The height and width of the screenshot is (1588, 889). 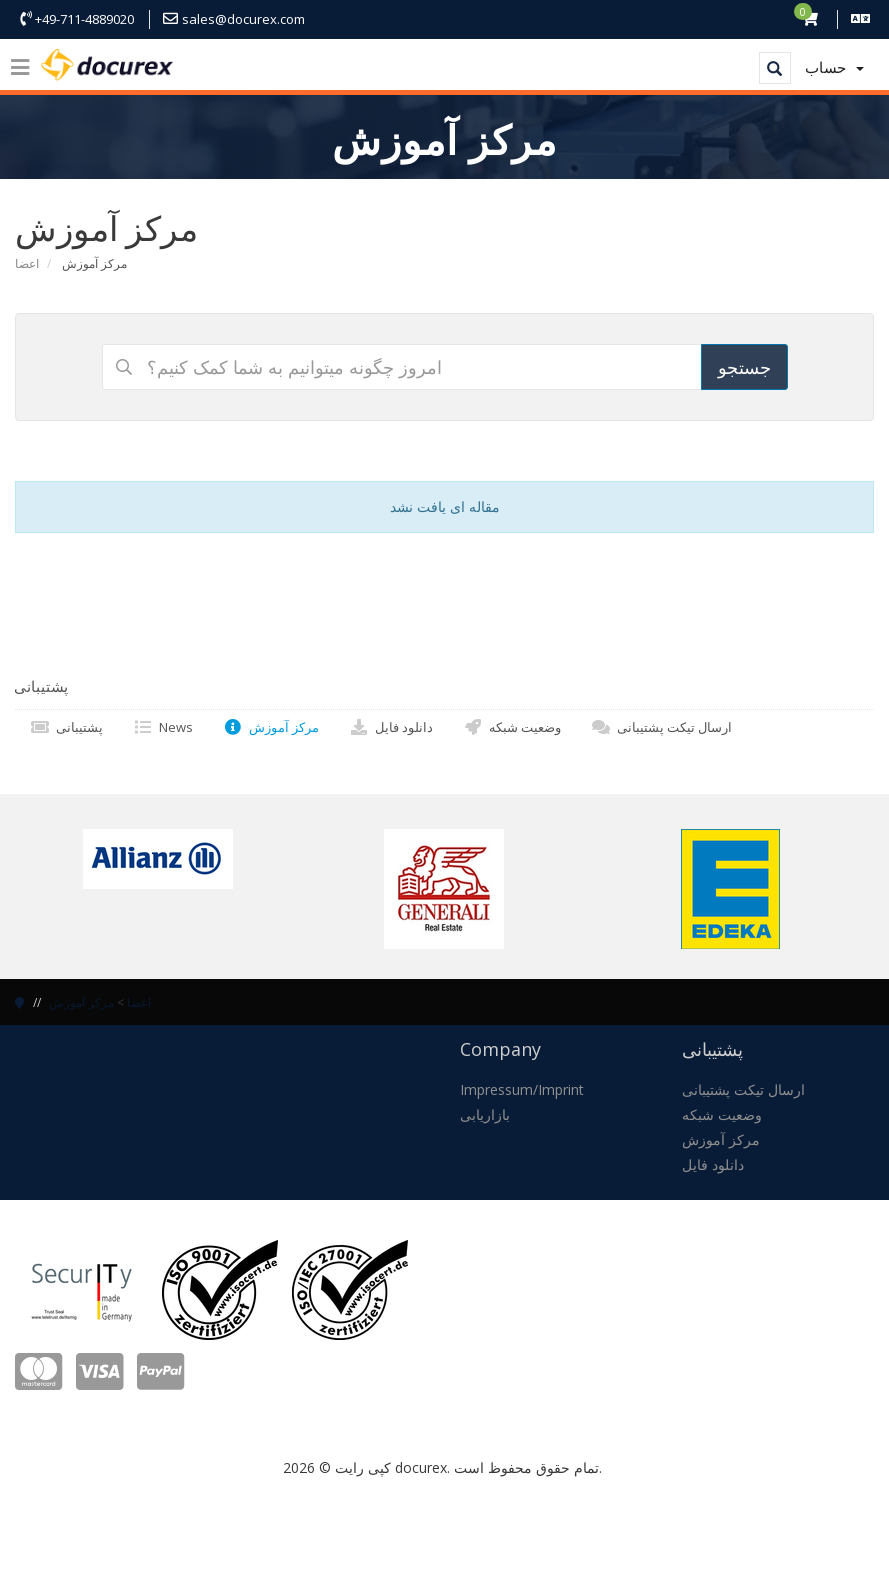 What do you see at coordinates (661, 727) in the screenshot?
I see `ارسال تیکت پشتیبانی` at bounding box center [661, 727].